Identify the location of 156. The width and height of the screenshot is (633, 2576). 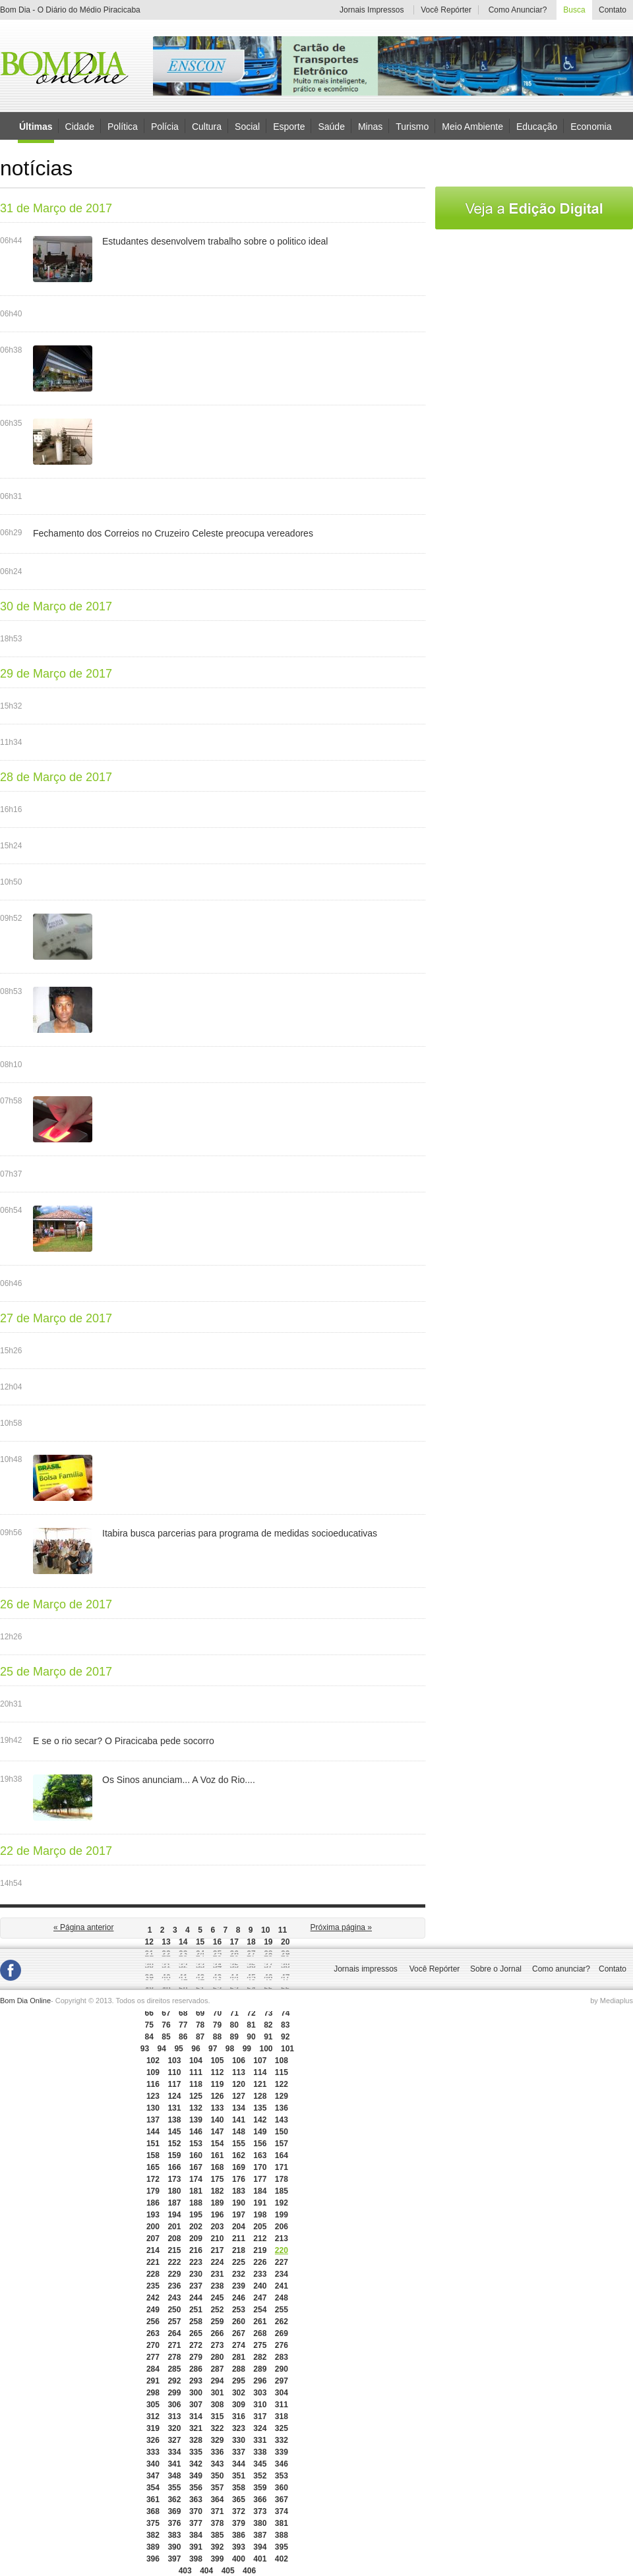
(259, 2143).